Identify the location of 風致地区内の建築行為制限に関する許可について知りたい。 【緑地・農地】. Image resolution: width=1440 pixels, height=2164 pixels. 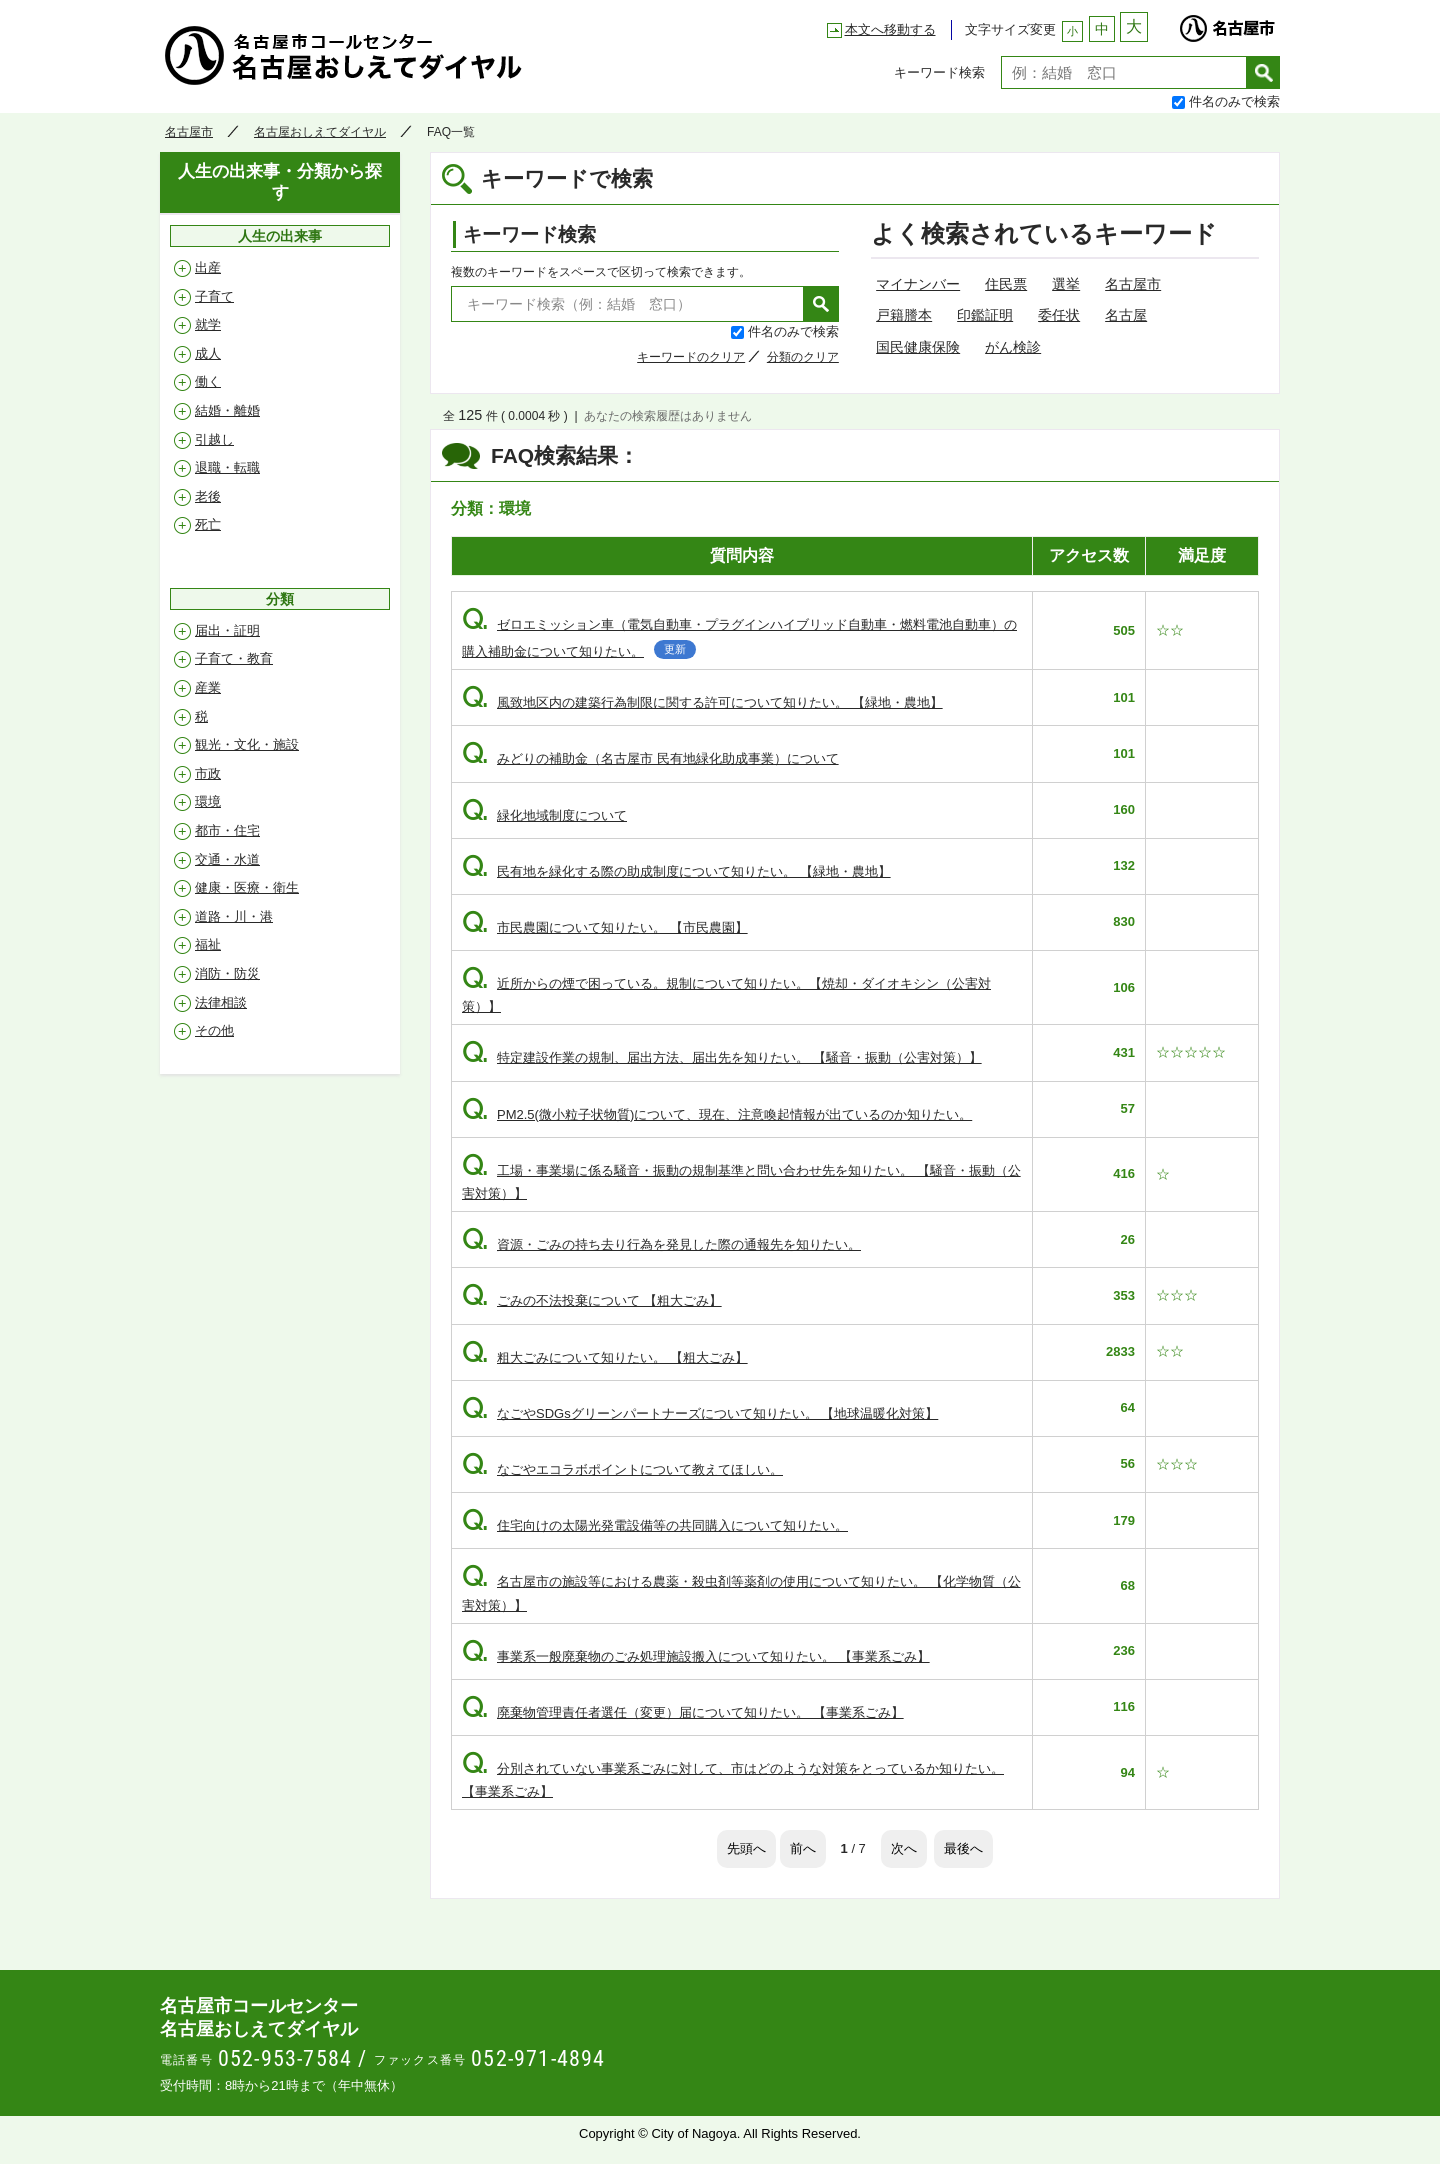
(702, 702).